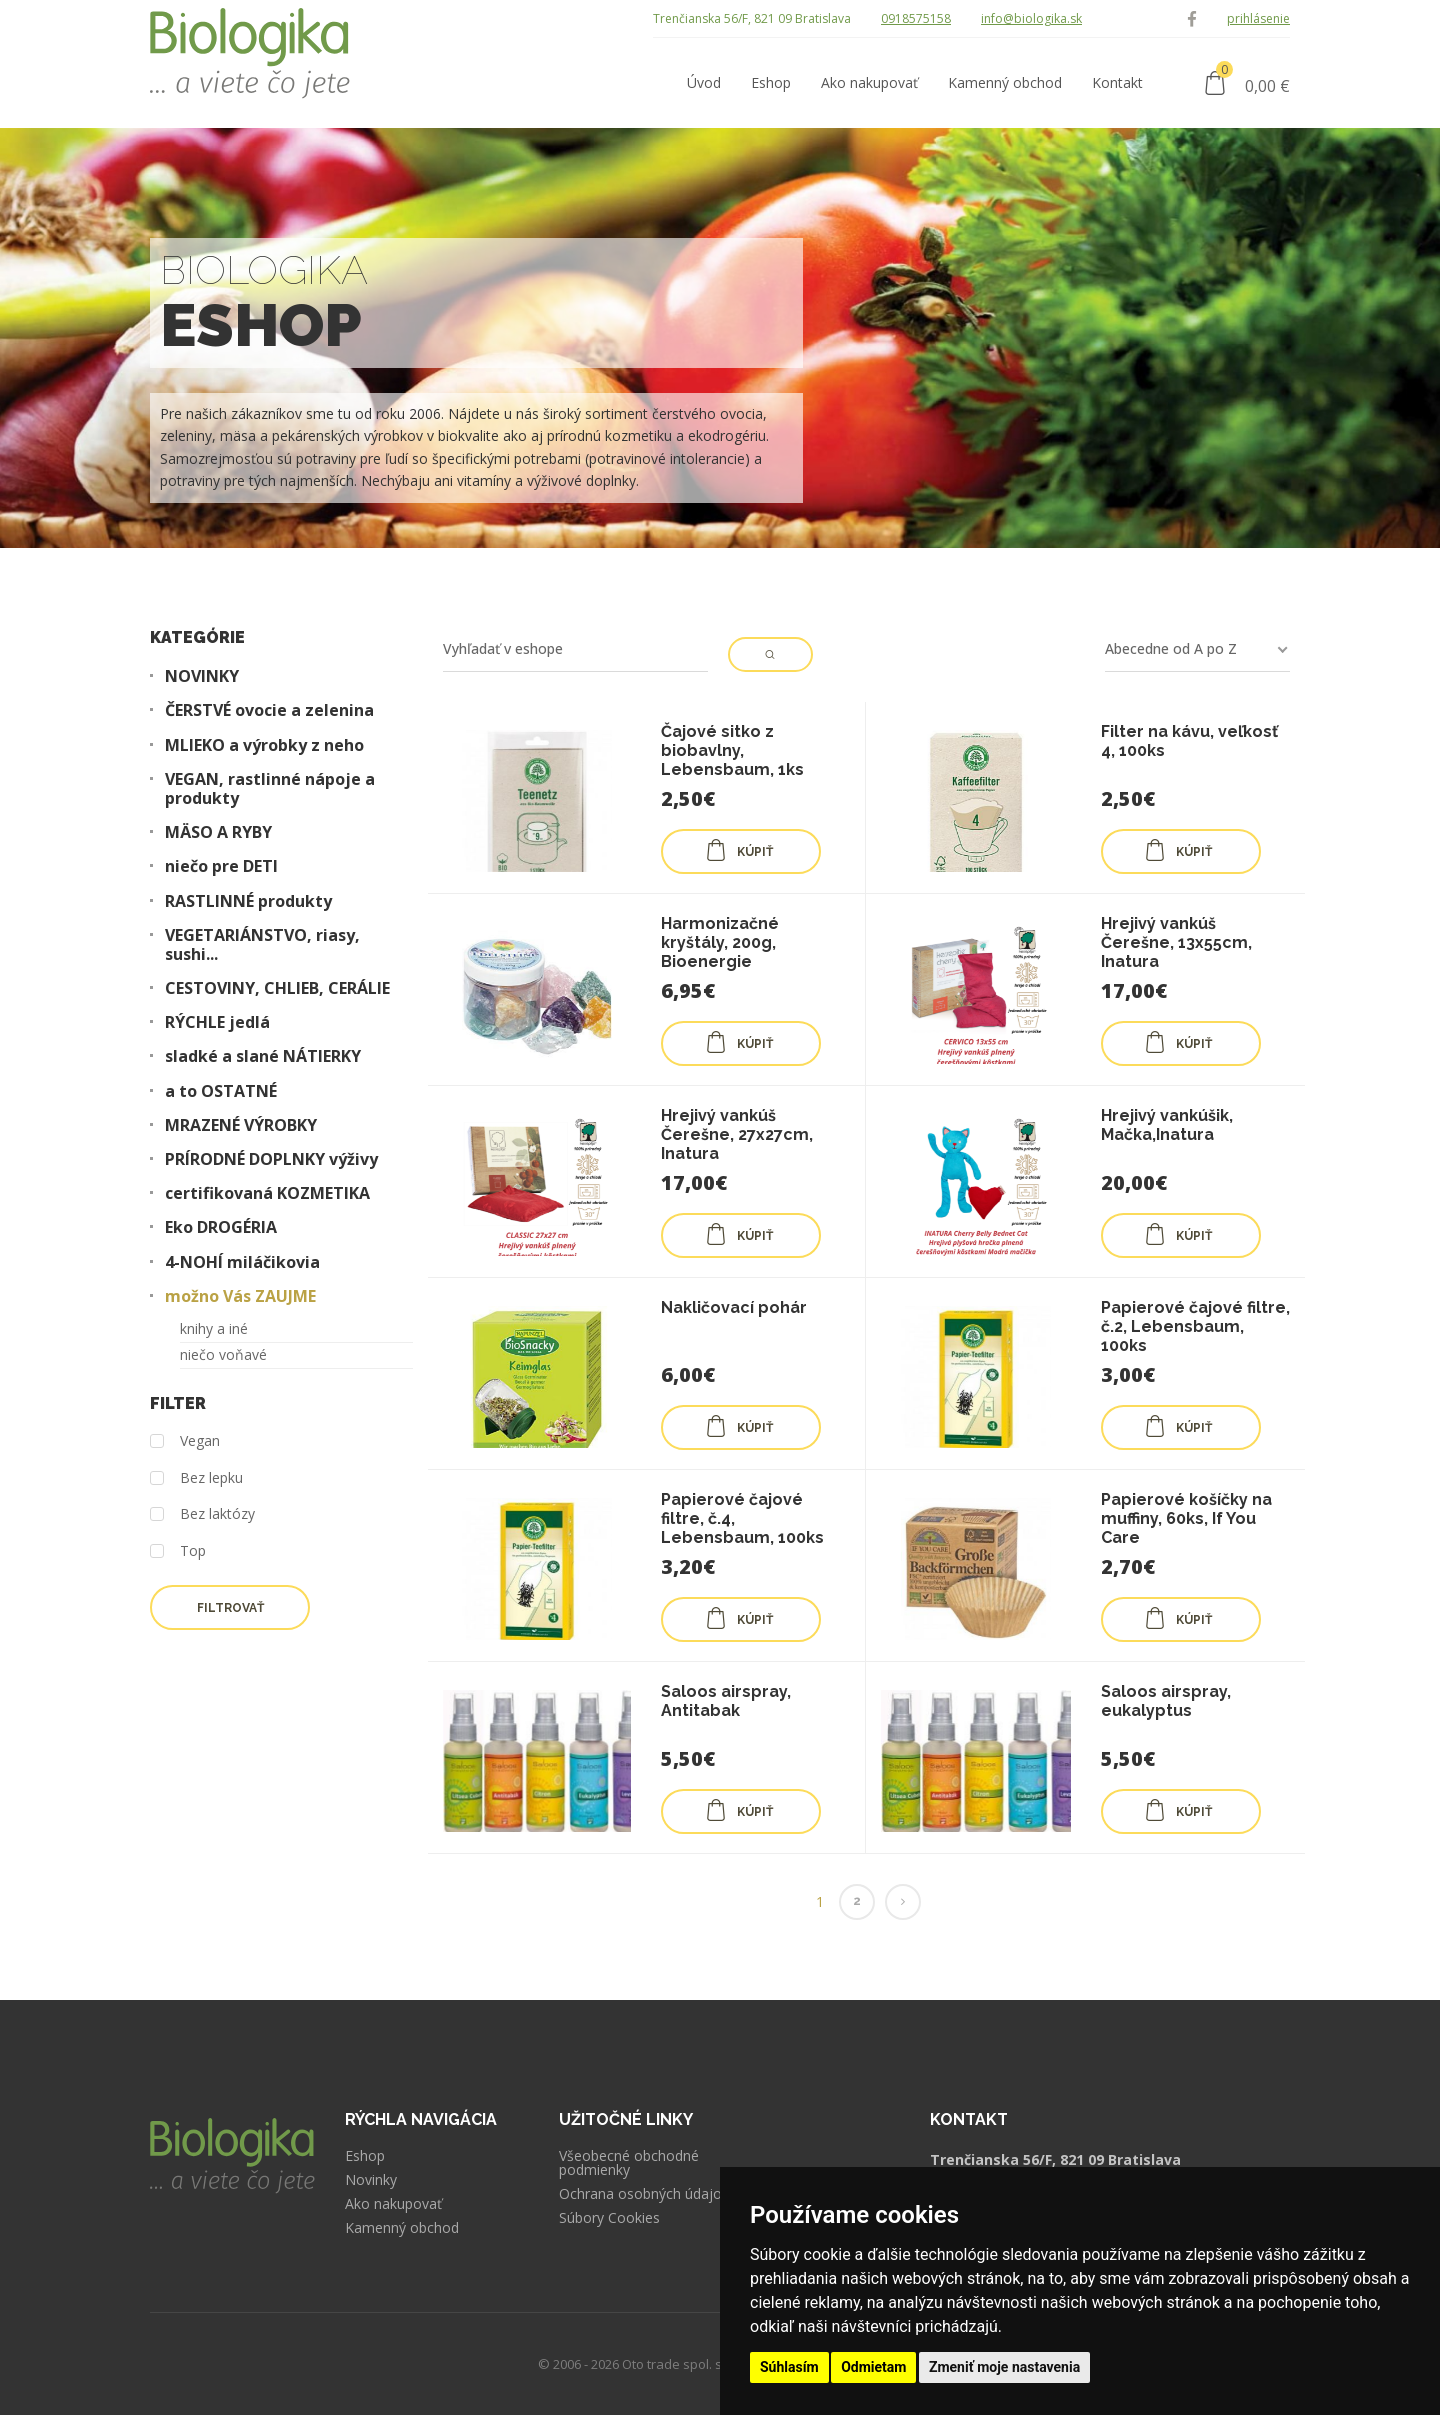  Describe the element at coordinates (263, 1056) in the screenshot. I see `sladké a slané NÁTIERKY` at that location.